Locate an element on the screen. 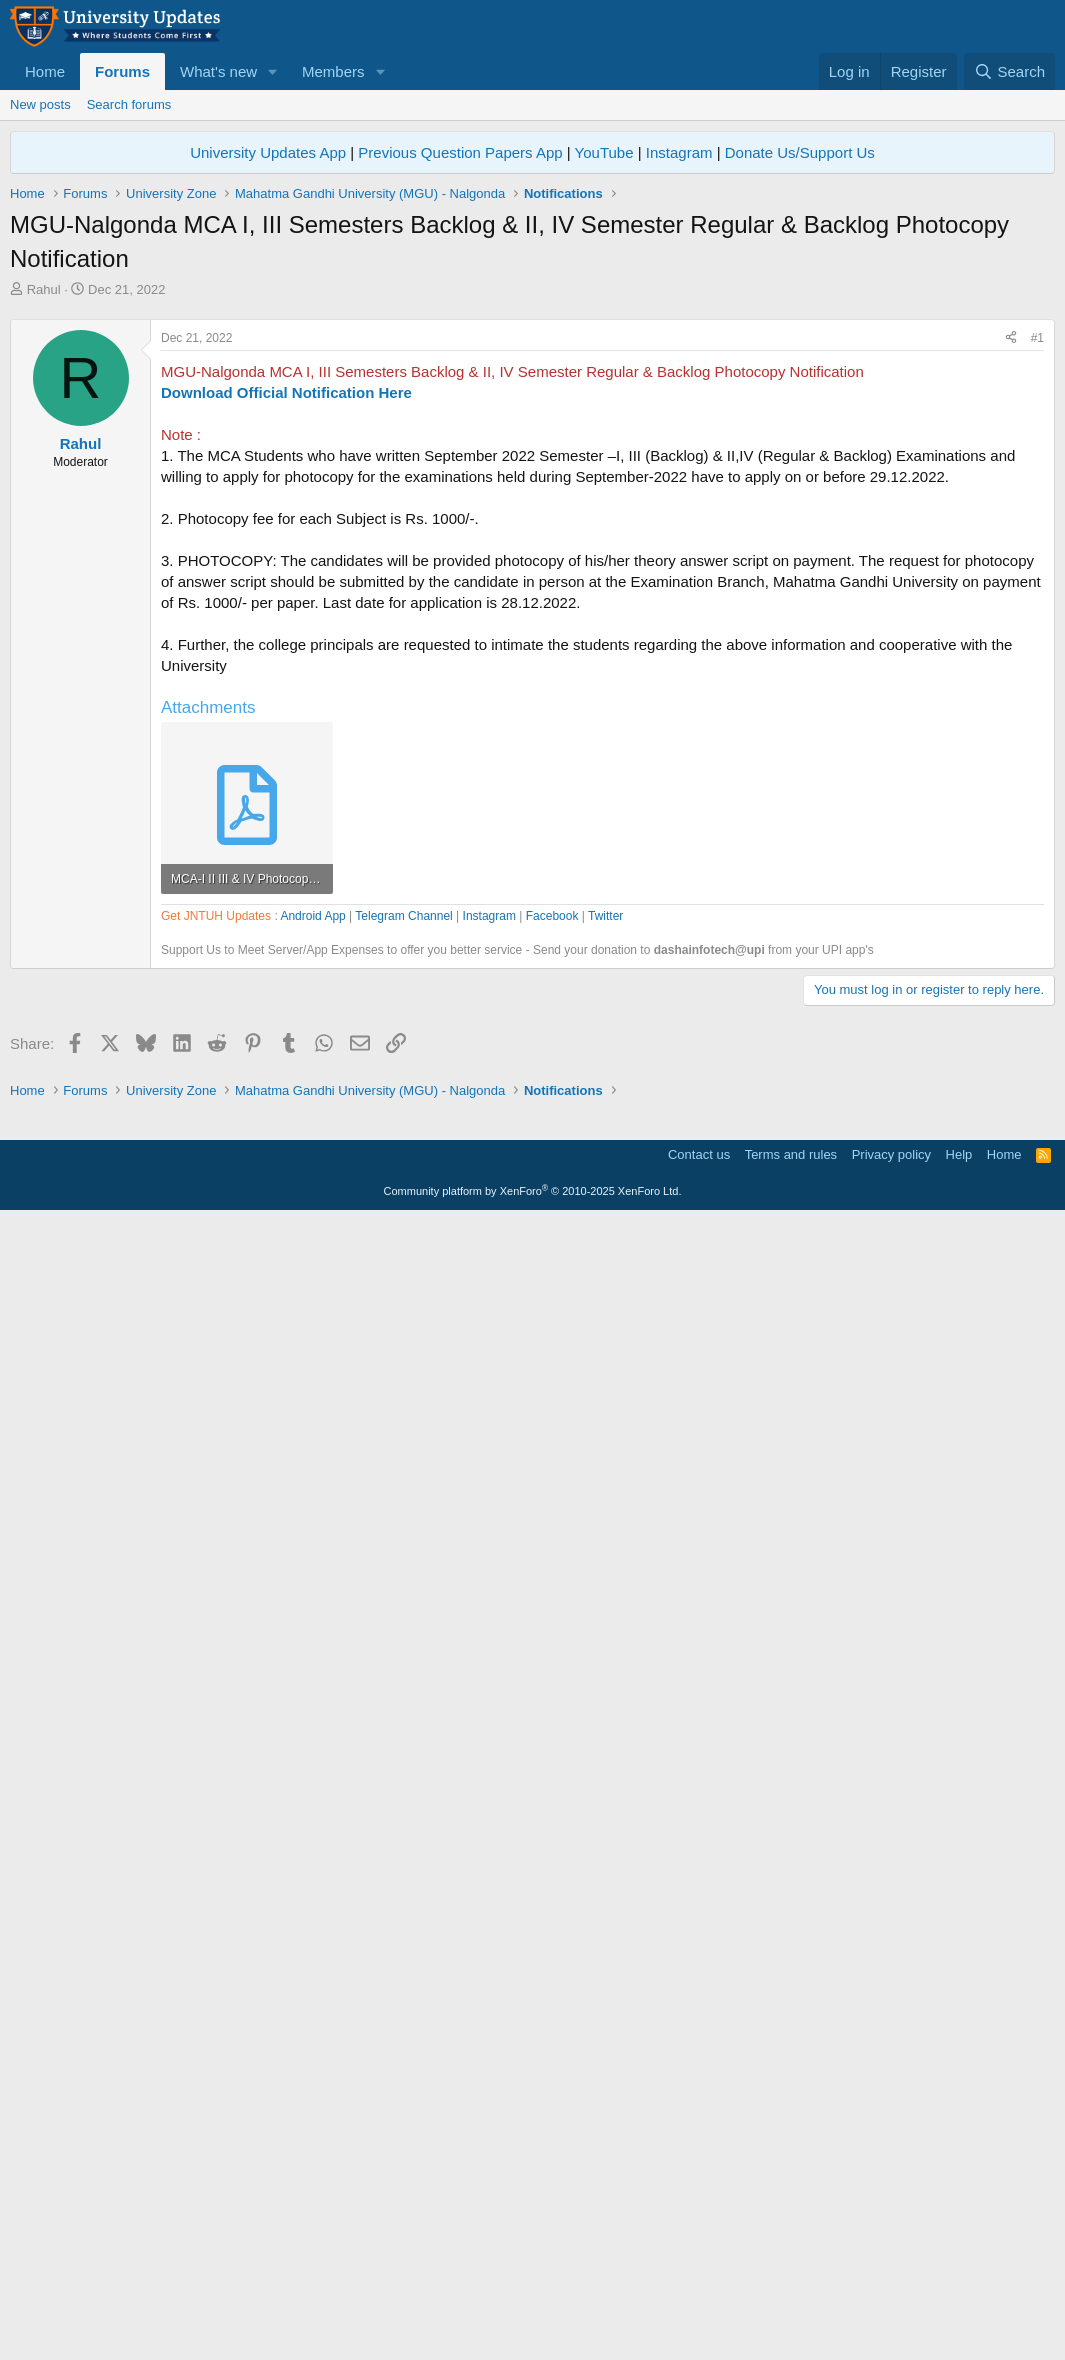  Facebook is located at coordinates (552, 1486).